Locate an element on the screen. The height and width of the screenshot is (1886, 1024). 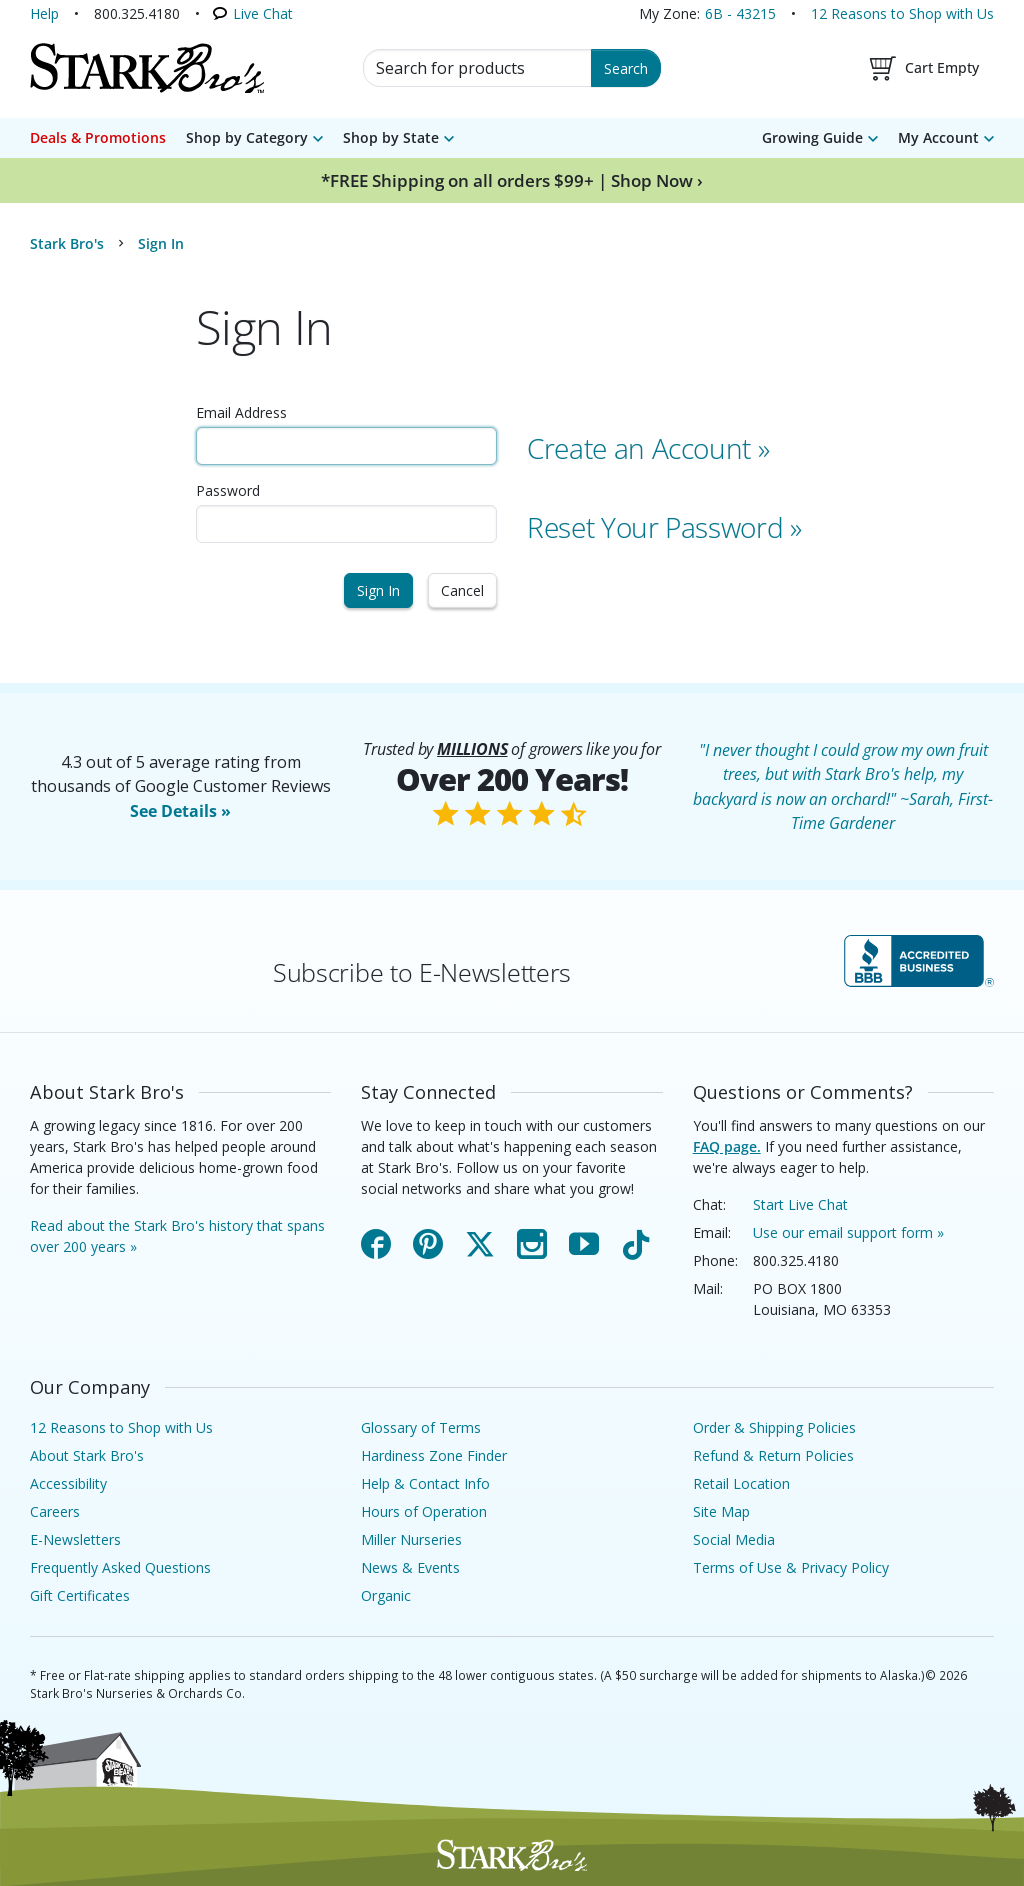
Search is located at coordinates (626, 68).